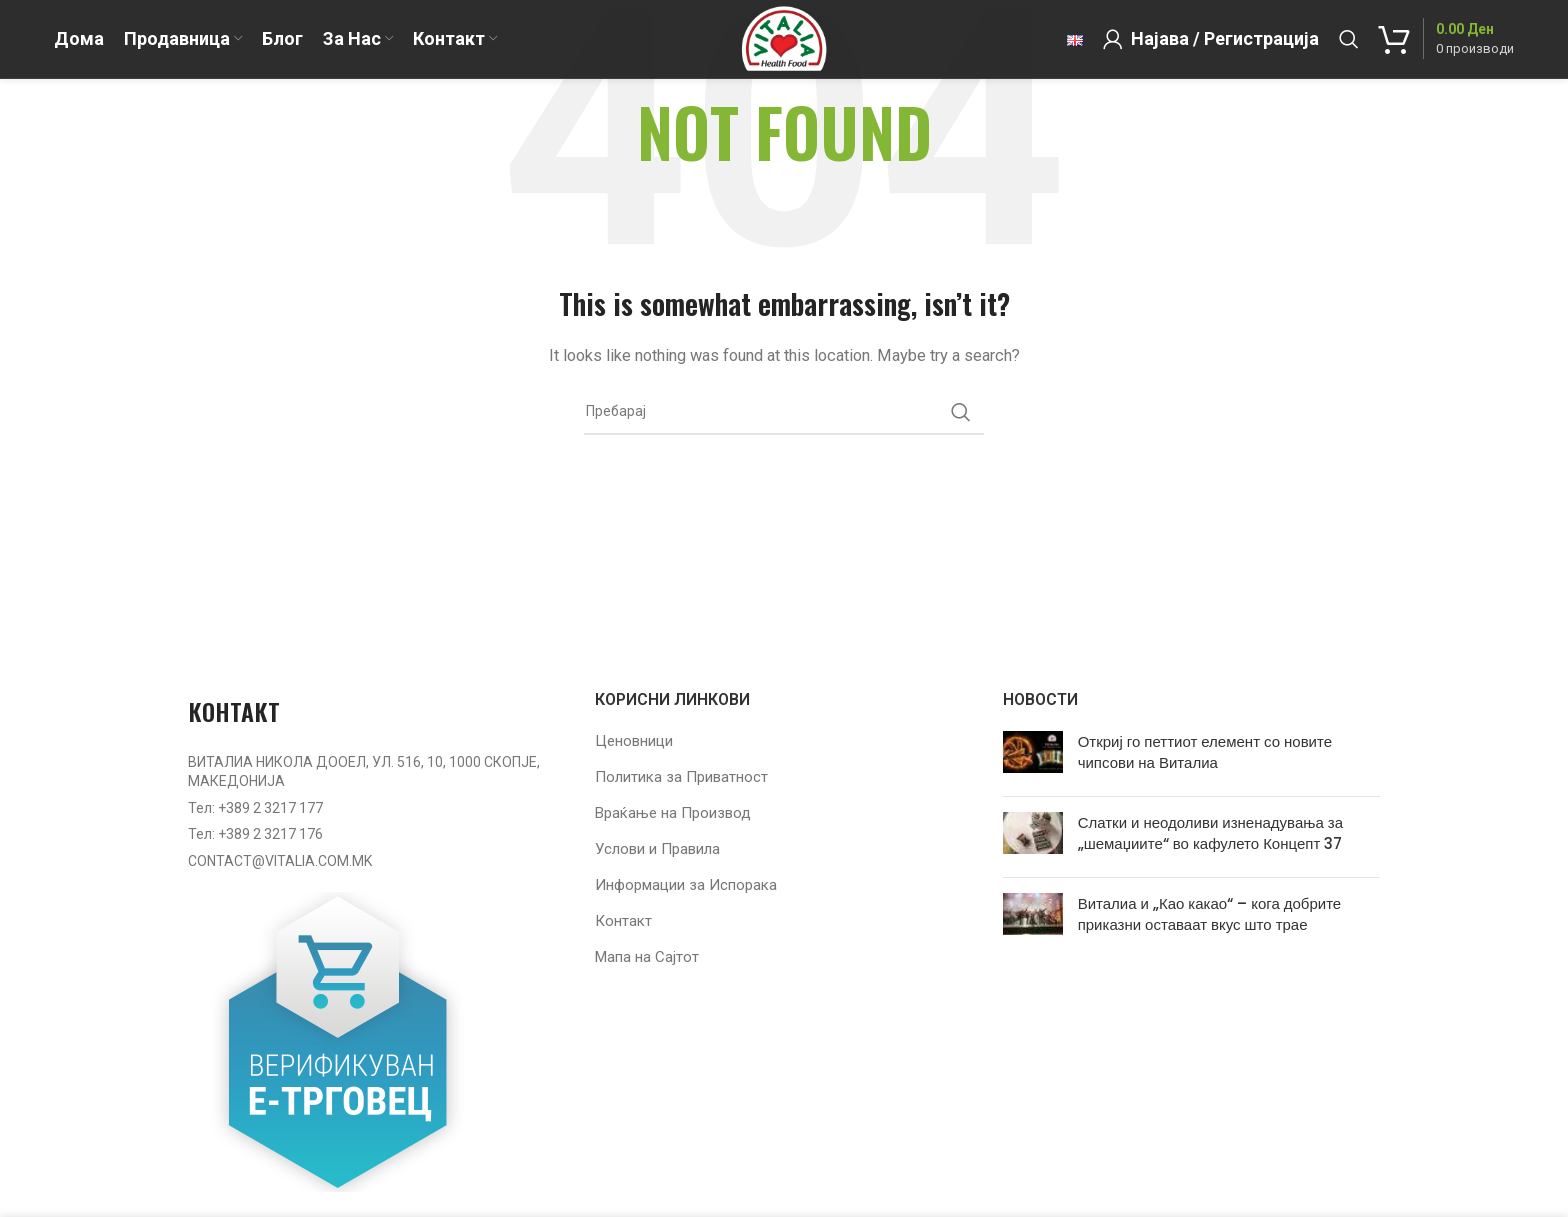  I want to click on [Post thumbnail], so click(1033, 756).